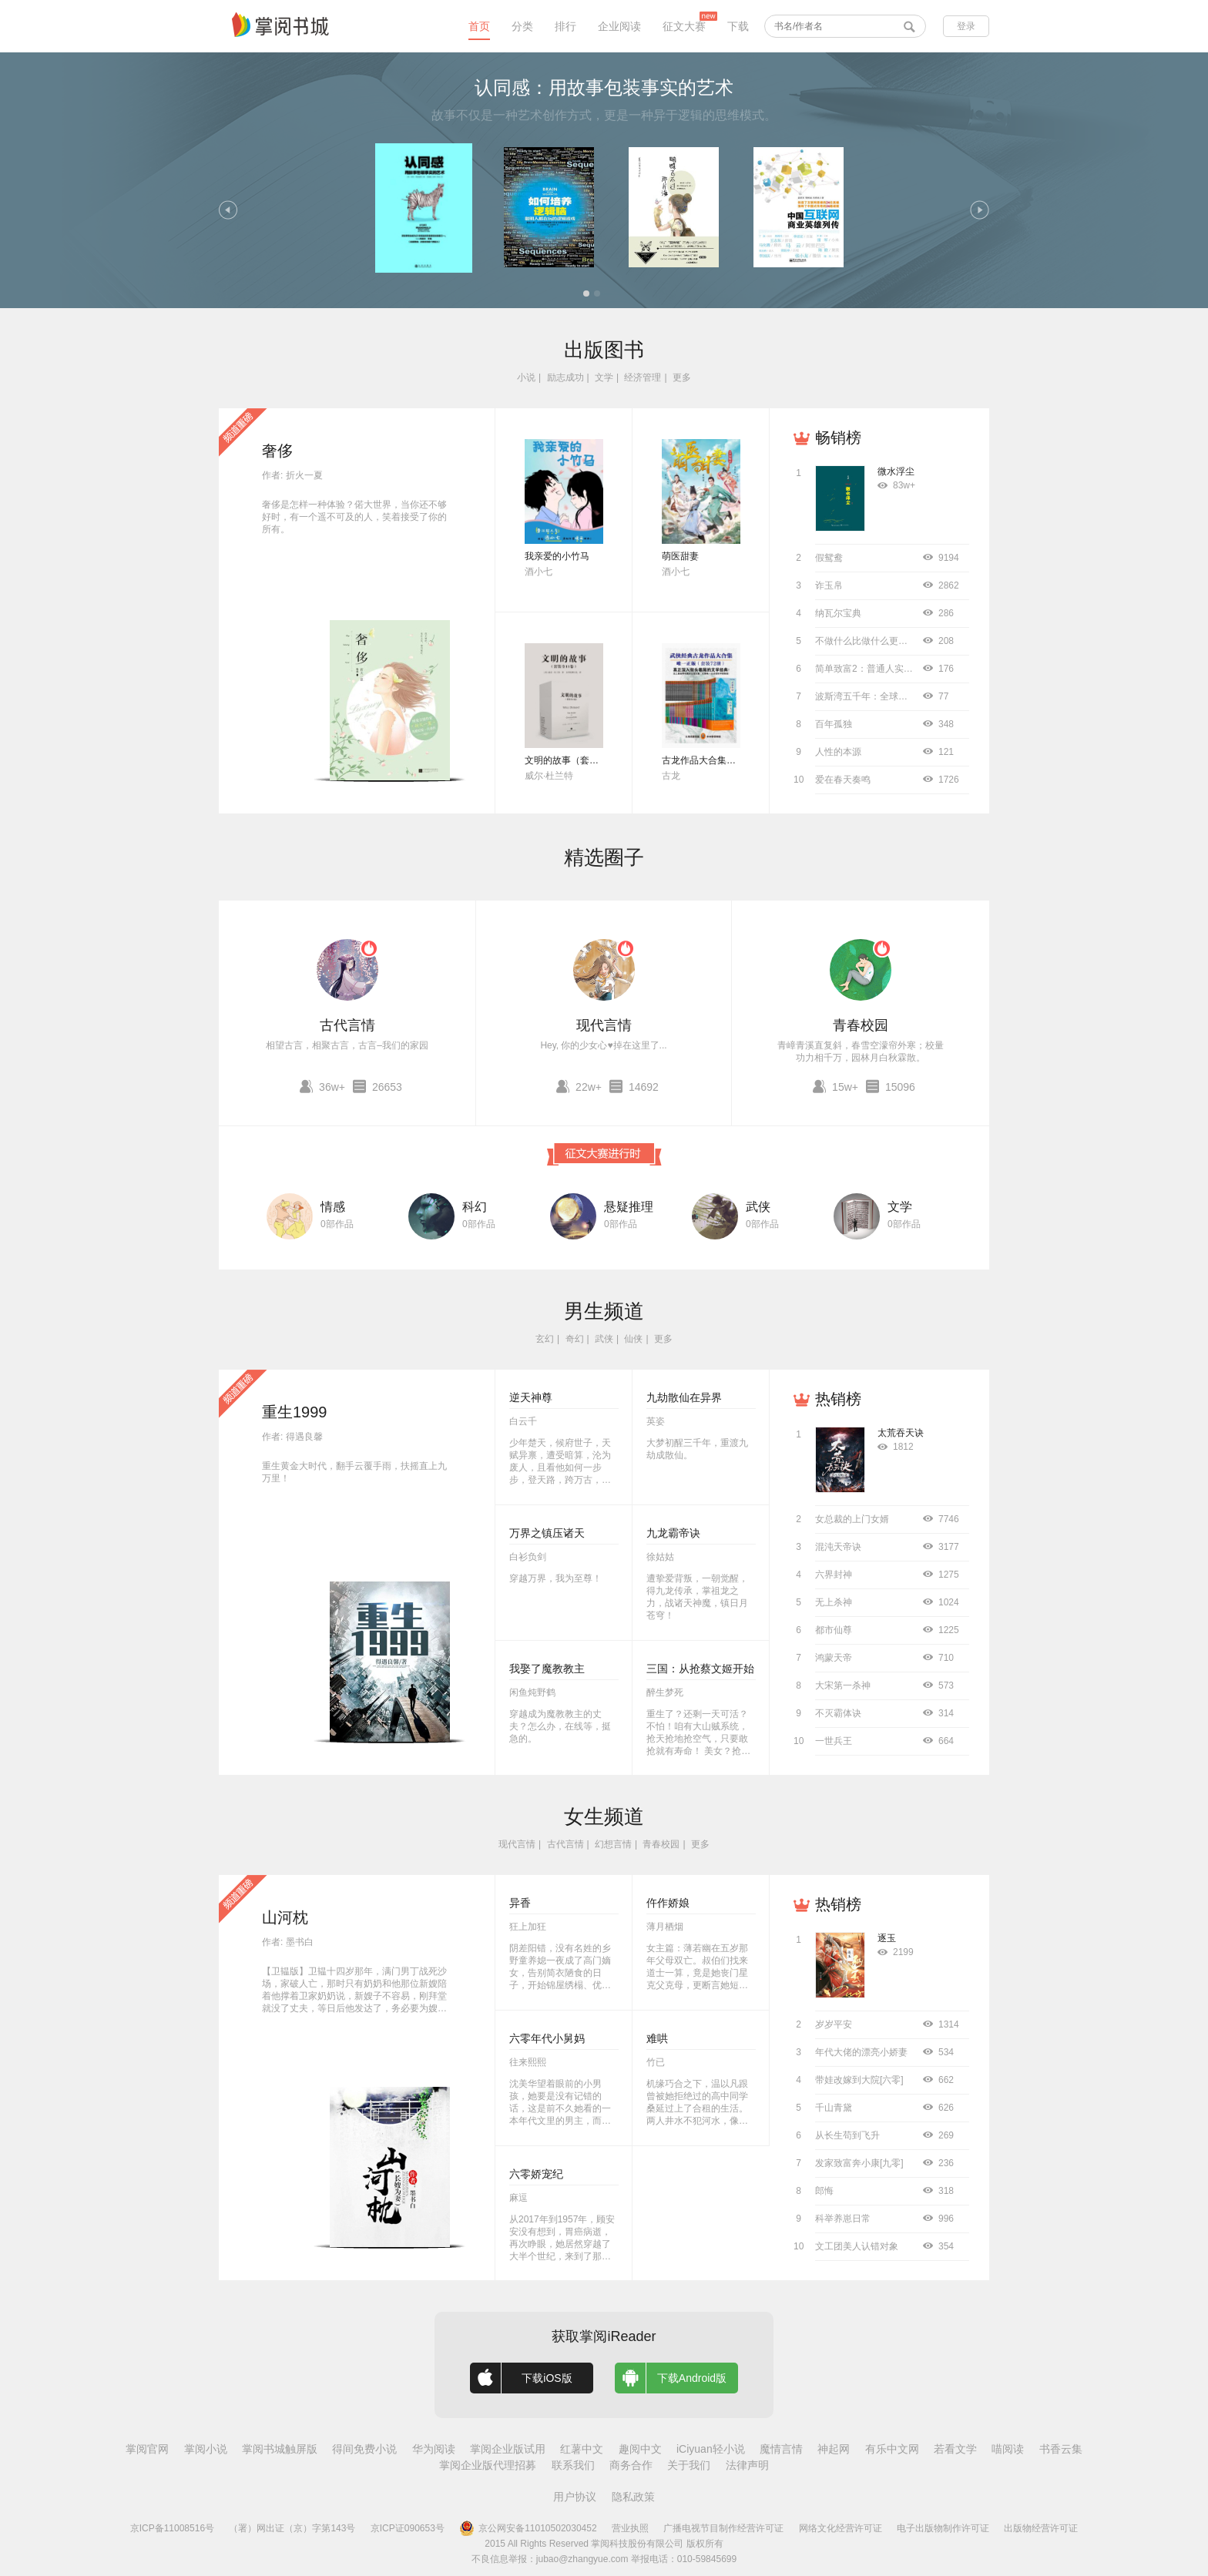  I want to click on 幻想言情, so click(613, 1844).